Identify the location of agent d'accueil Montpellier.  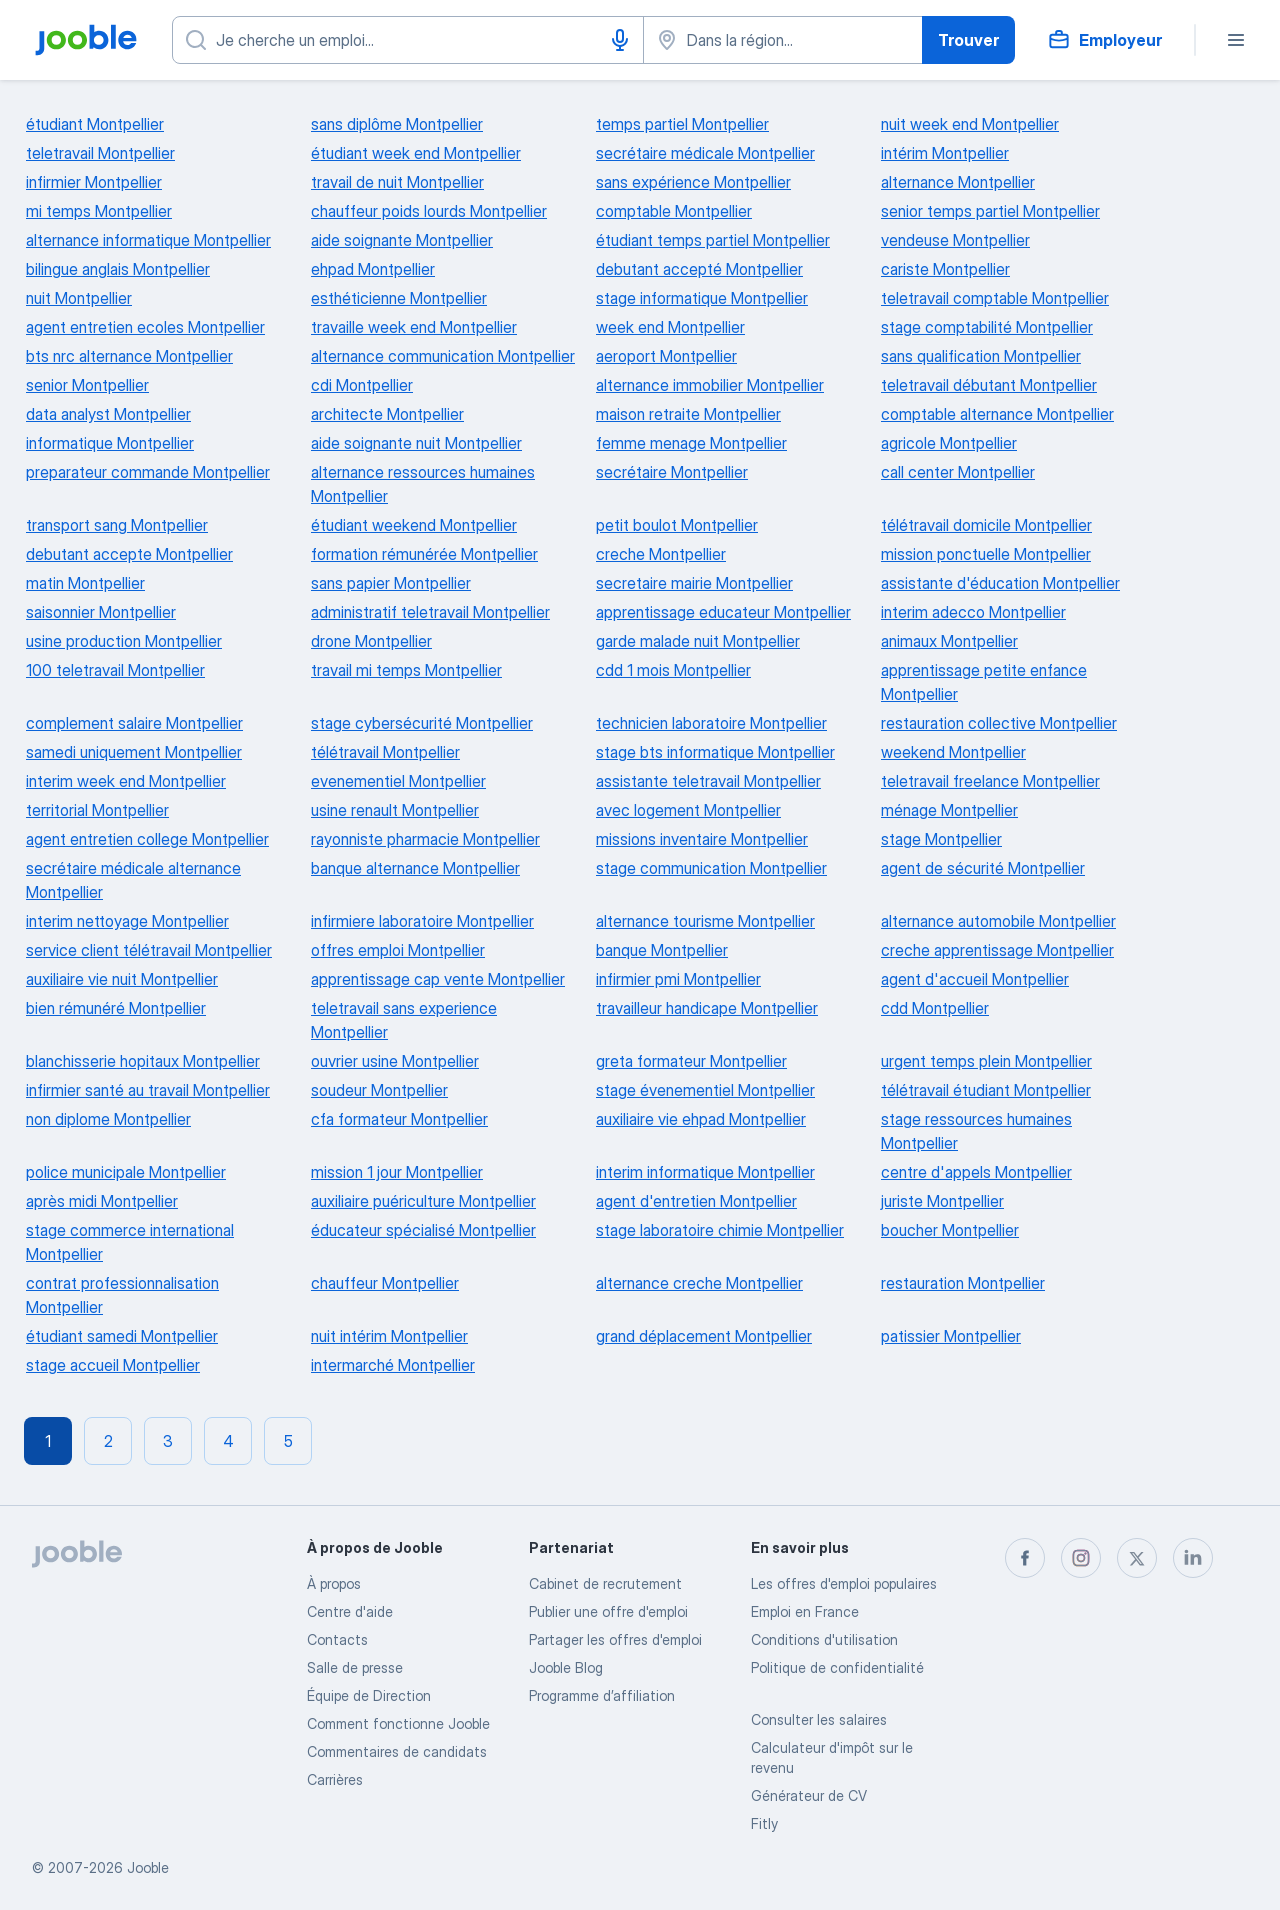
(975, 979).